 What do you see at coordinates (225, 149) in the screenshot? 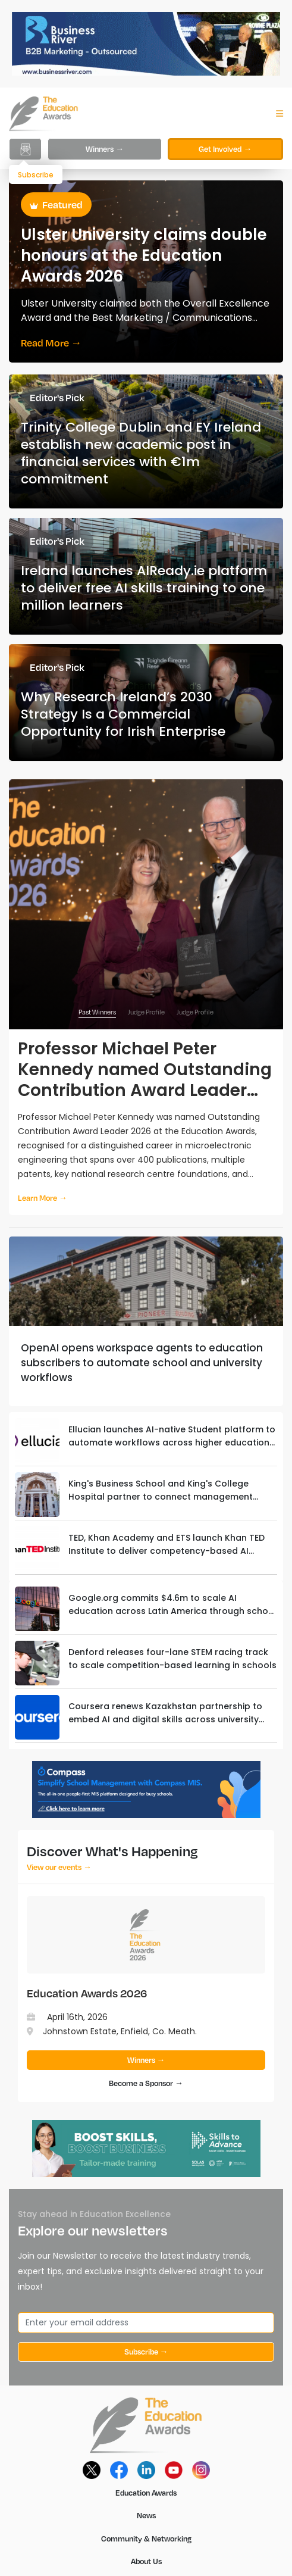
I see `Get Involved →` at bounding box center [225, 149].